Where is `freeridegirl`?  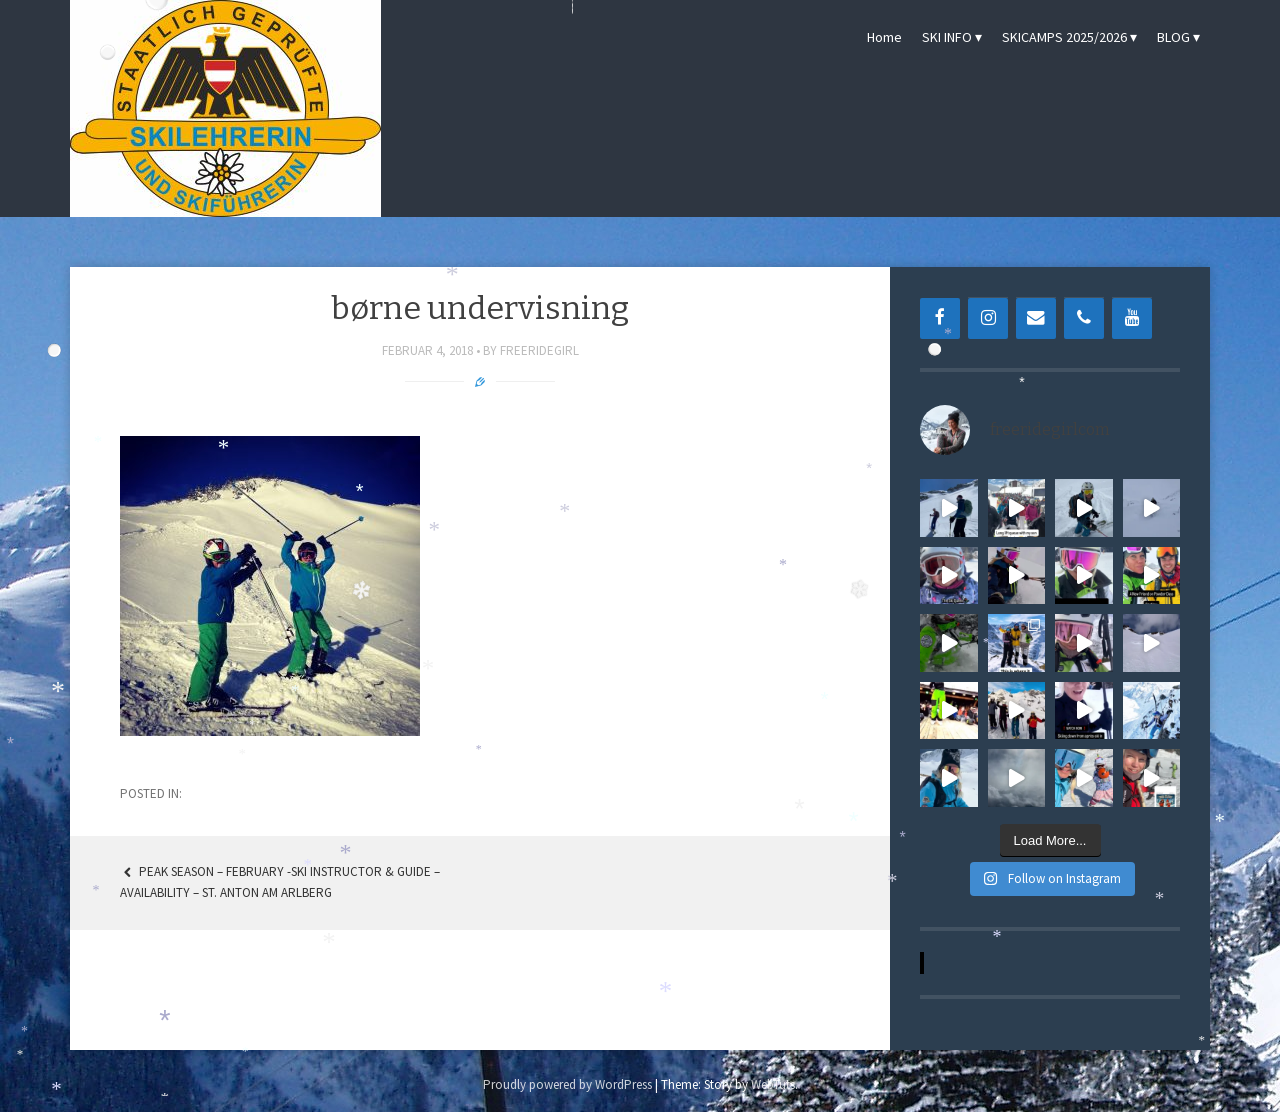 freeridegirl is located at coordinates (539, 350).